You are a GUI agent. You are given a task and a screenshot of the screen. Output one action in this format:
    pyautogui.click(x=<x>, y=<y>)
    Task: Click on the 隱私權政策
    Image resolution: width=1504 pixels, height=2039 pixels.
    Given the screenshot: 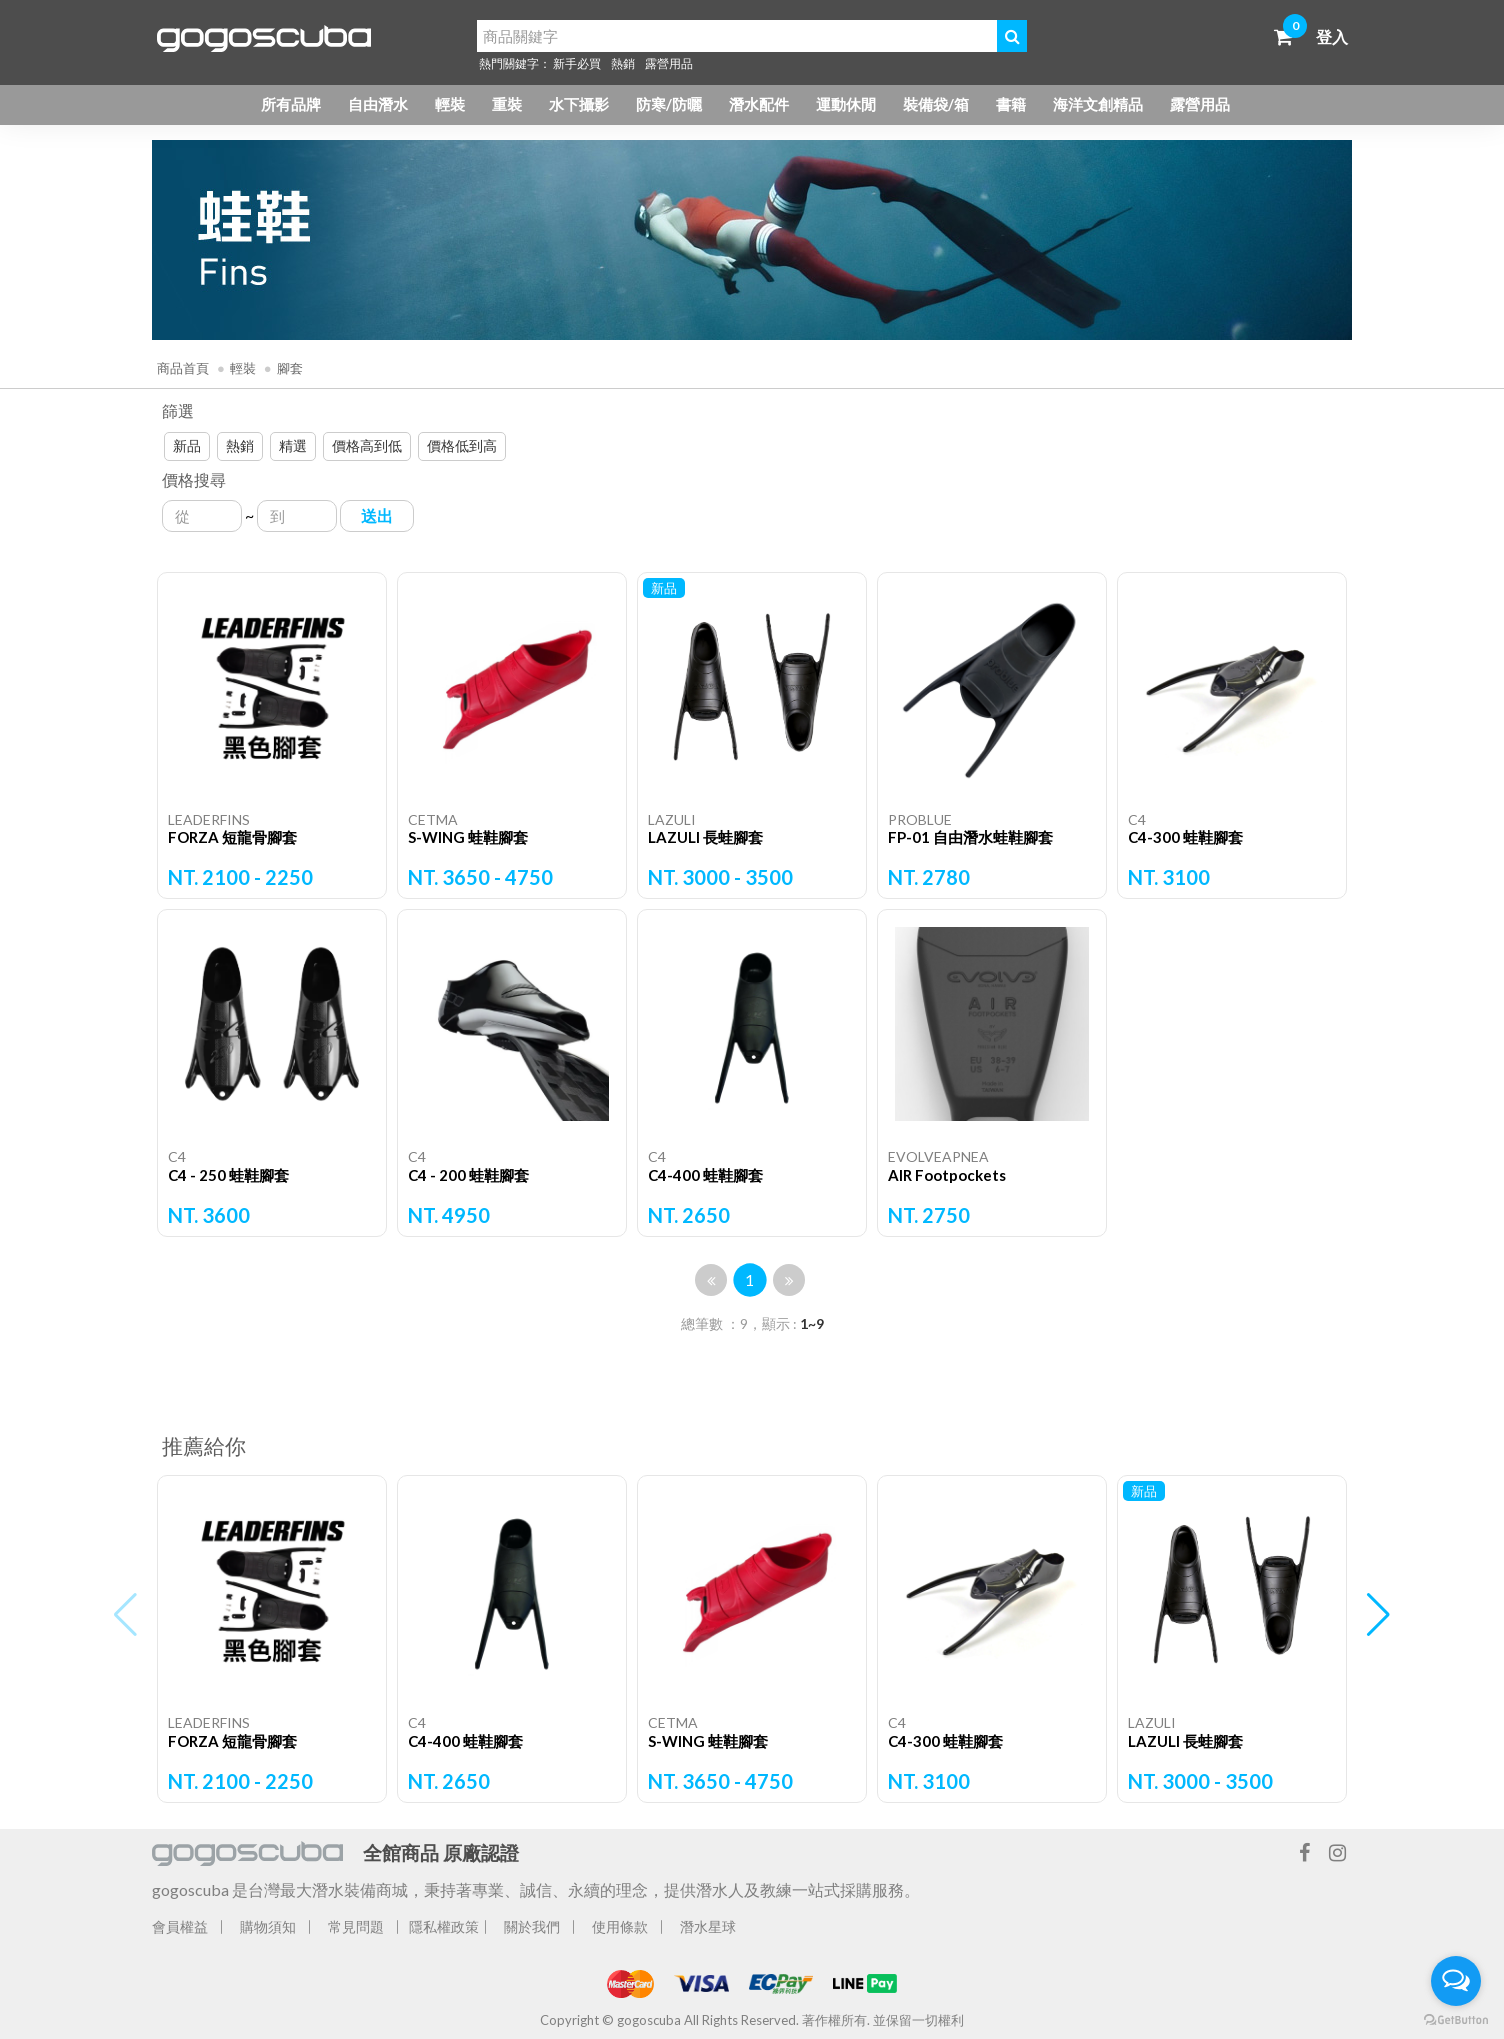 What is the action you would take?
    pyautogui.click(x=444, y=1926)
    